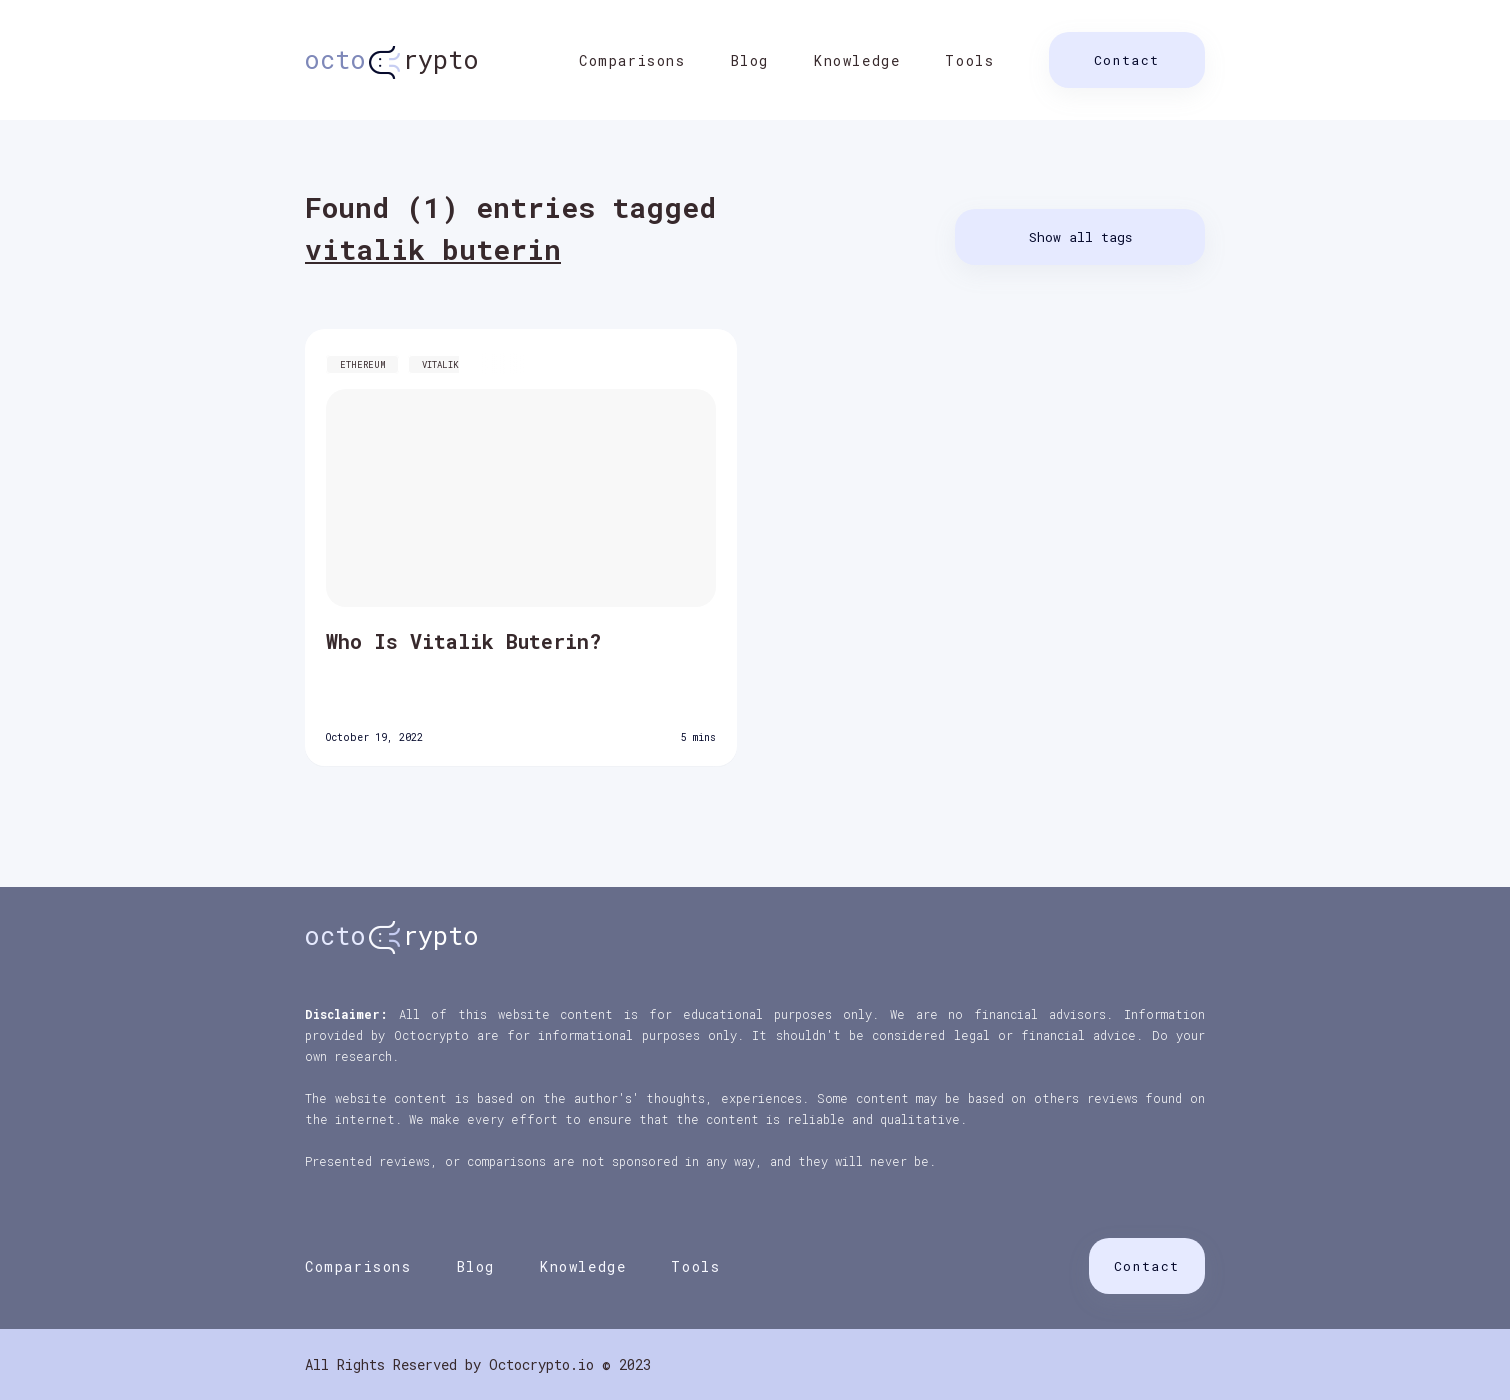 This screenshot has width=1510, height=1400. What do you see at coordinates (1080, 237) in the screenshot?
I see `Show all tags` at bounding box center [1080, 237].